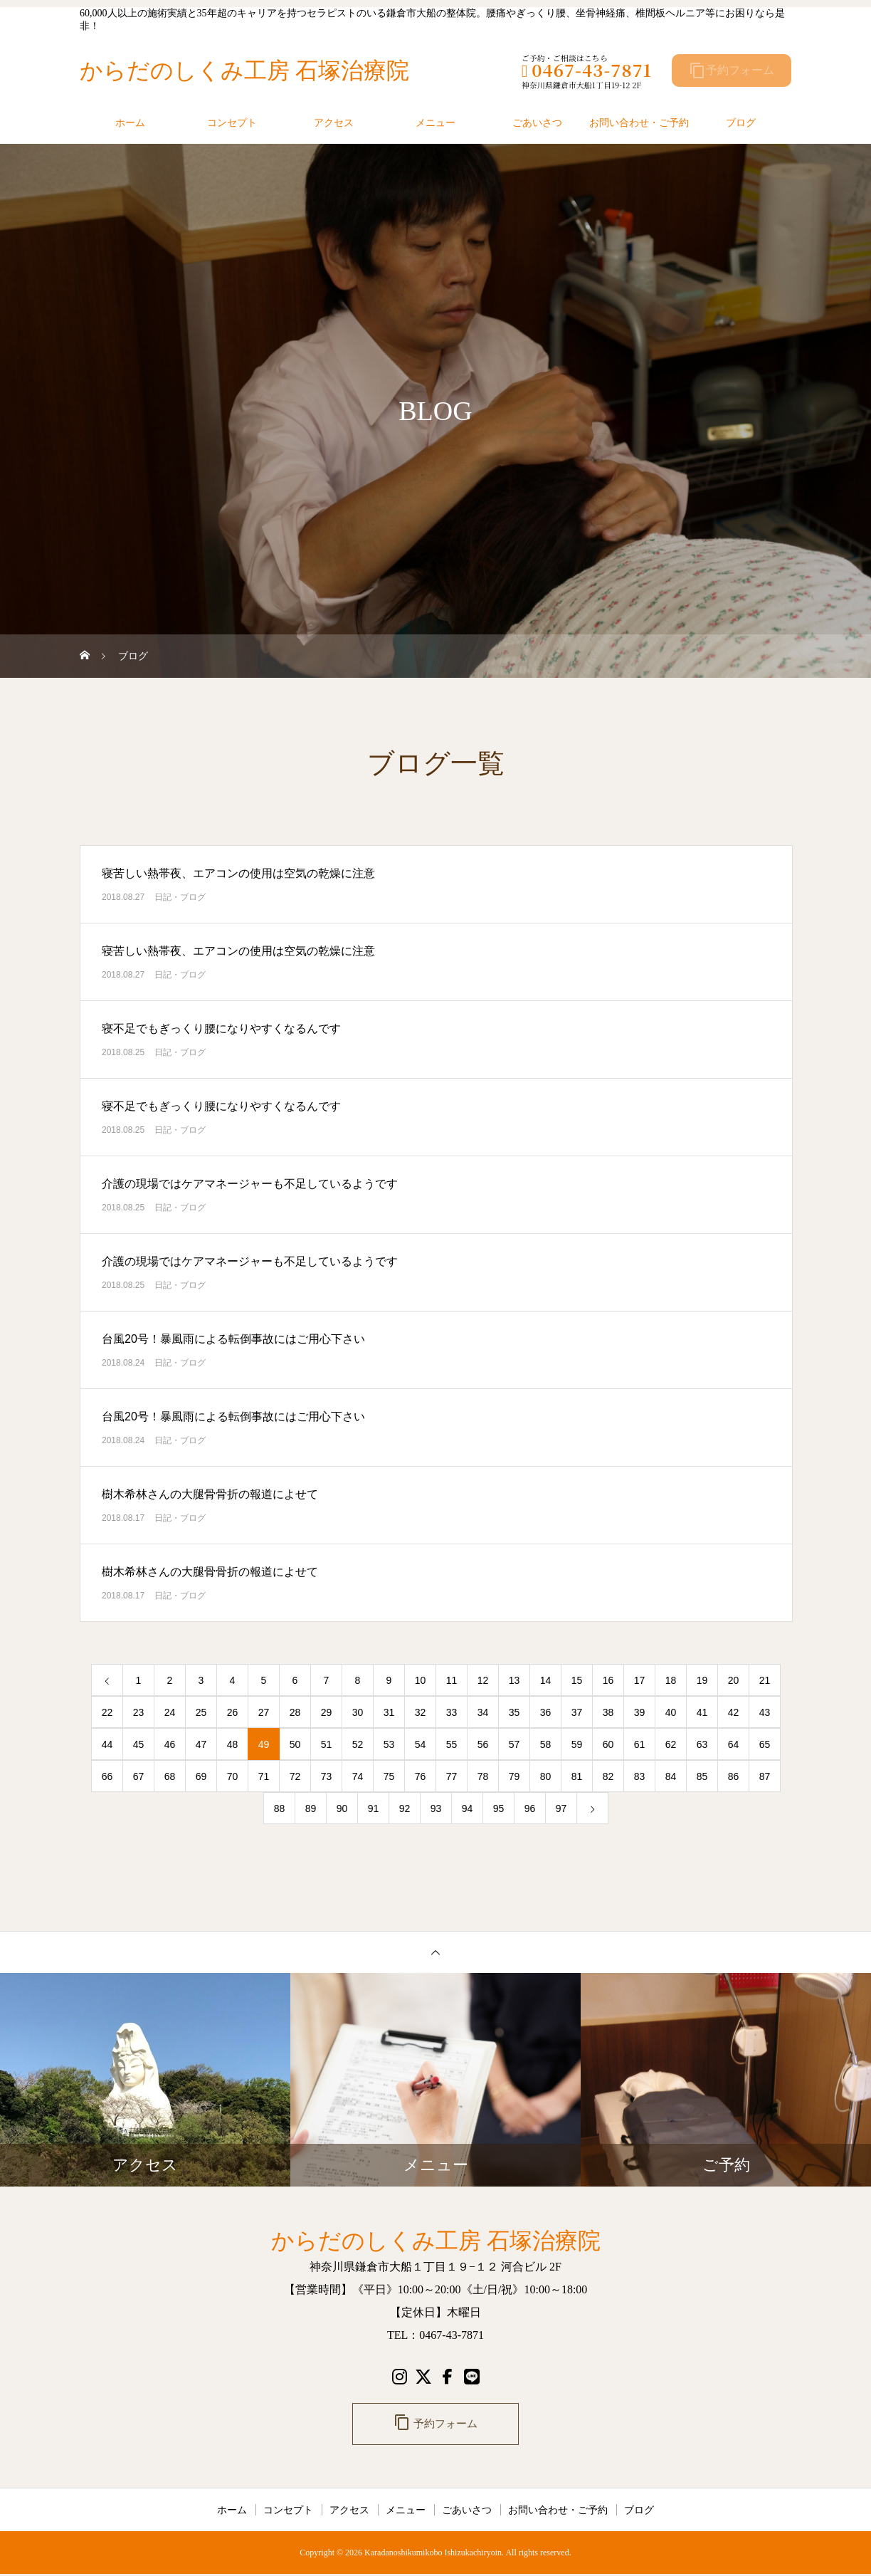  I want to click on 32, so click(420, 1712).